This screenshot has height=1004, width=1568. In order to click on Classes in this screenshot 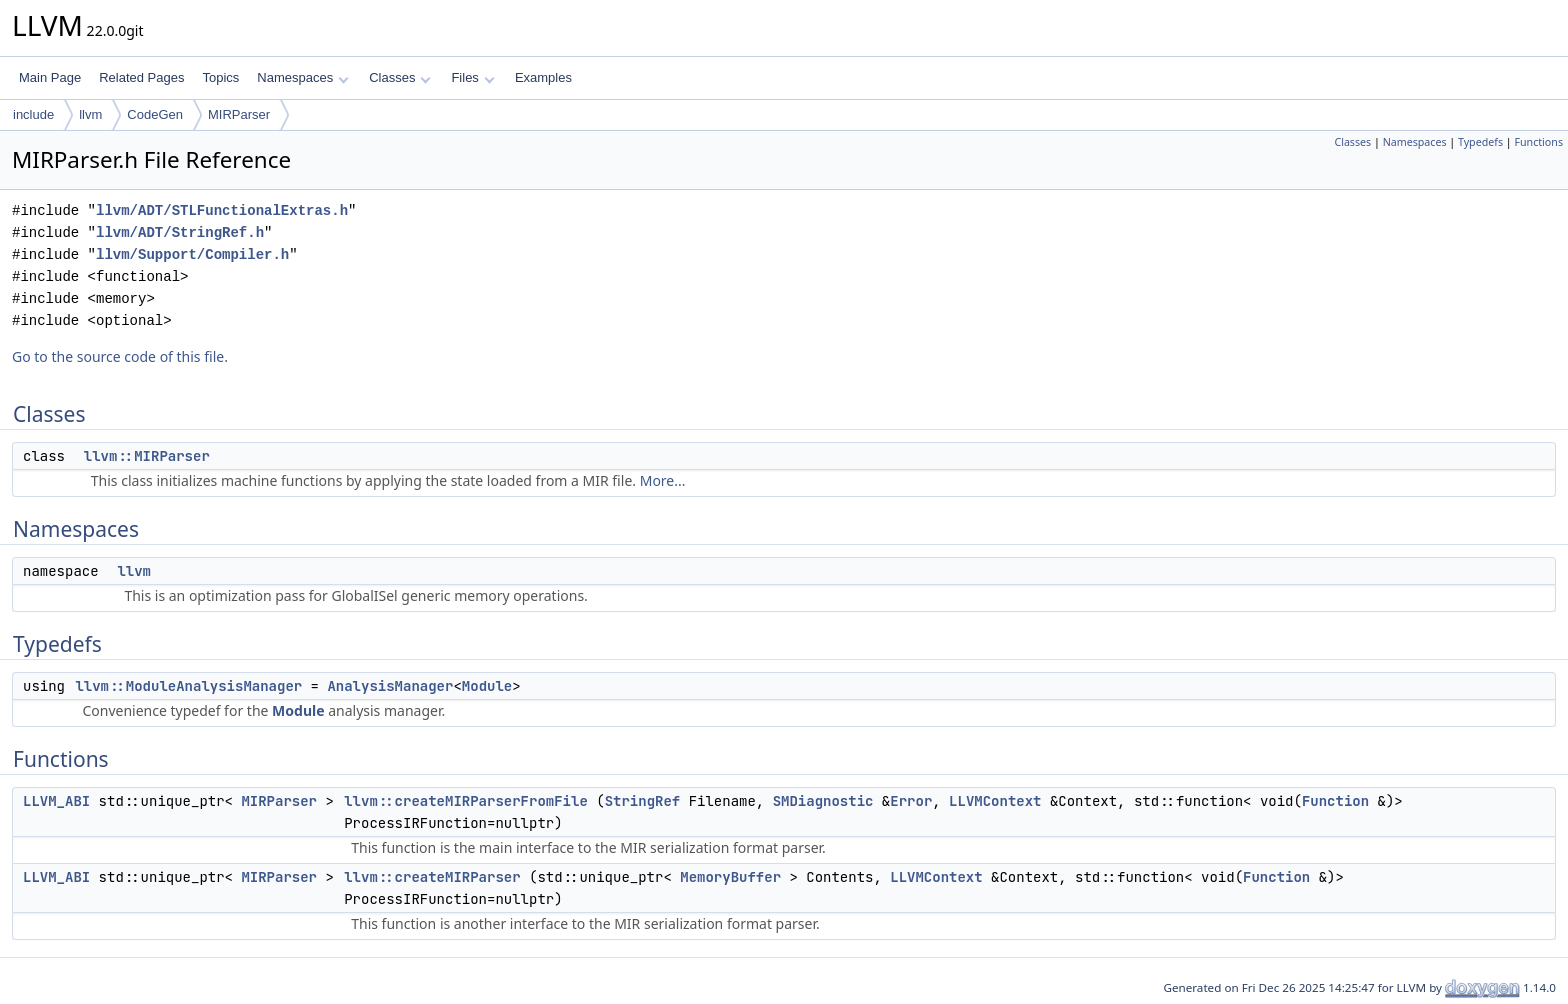, I will do `click(400, 77)`.